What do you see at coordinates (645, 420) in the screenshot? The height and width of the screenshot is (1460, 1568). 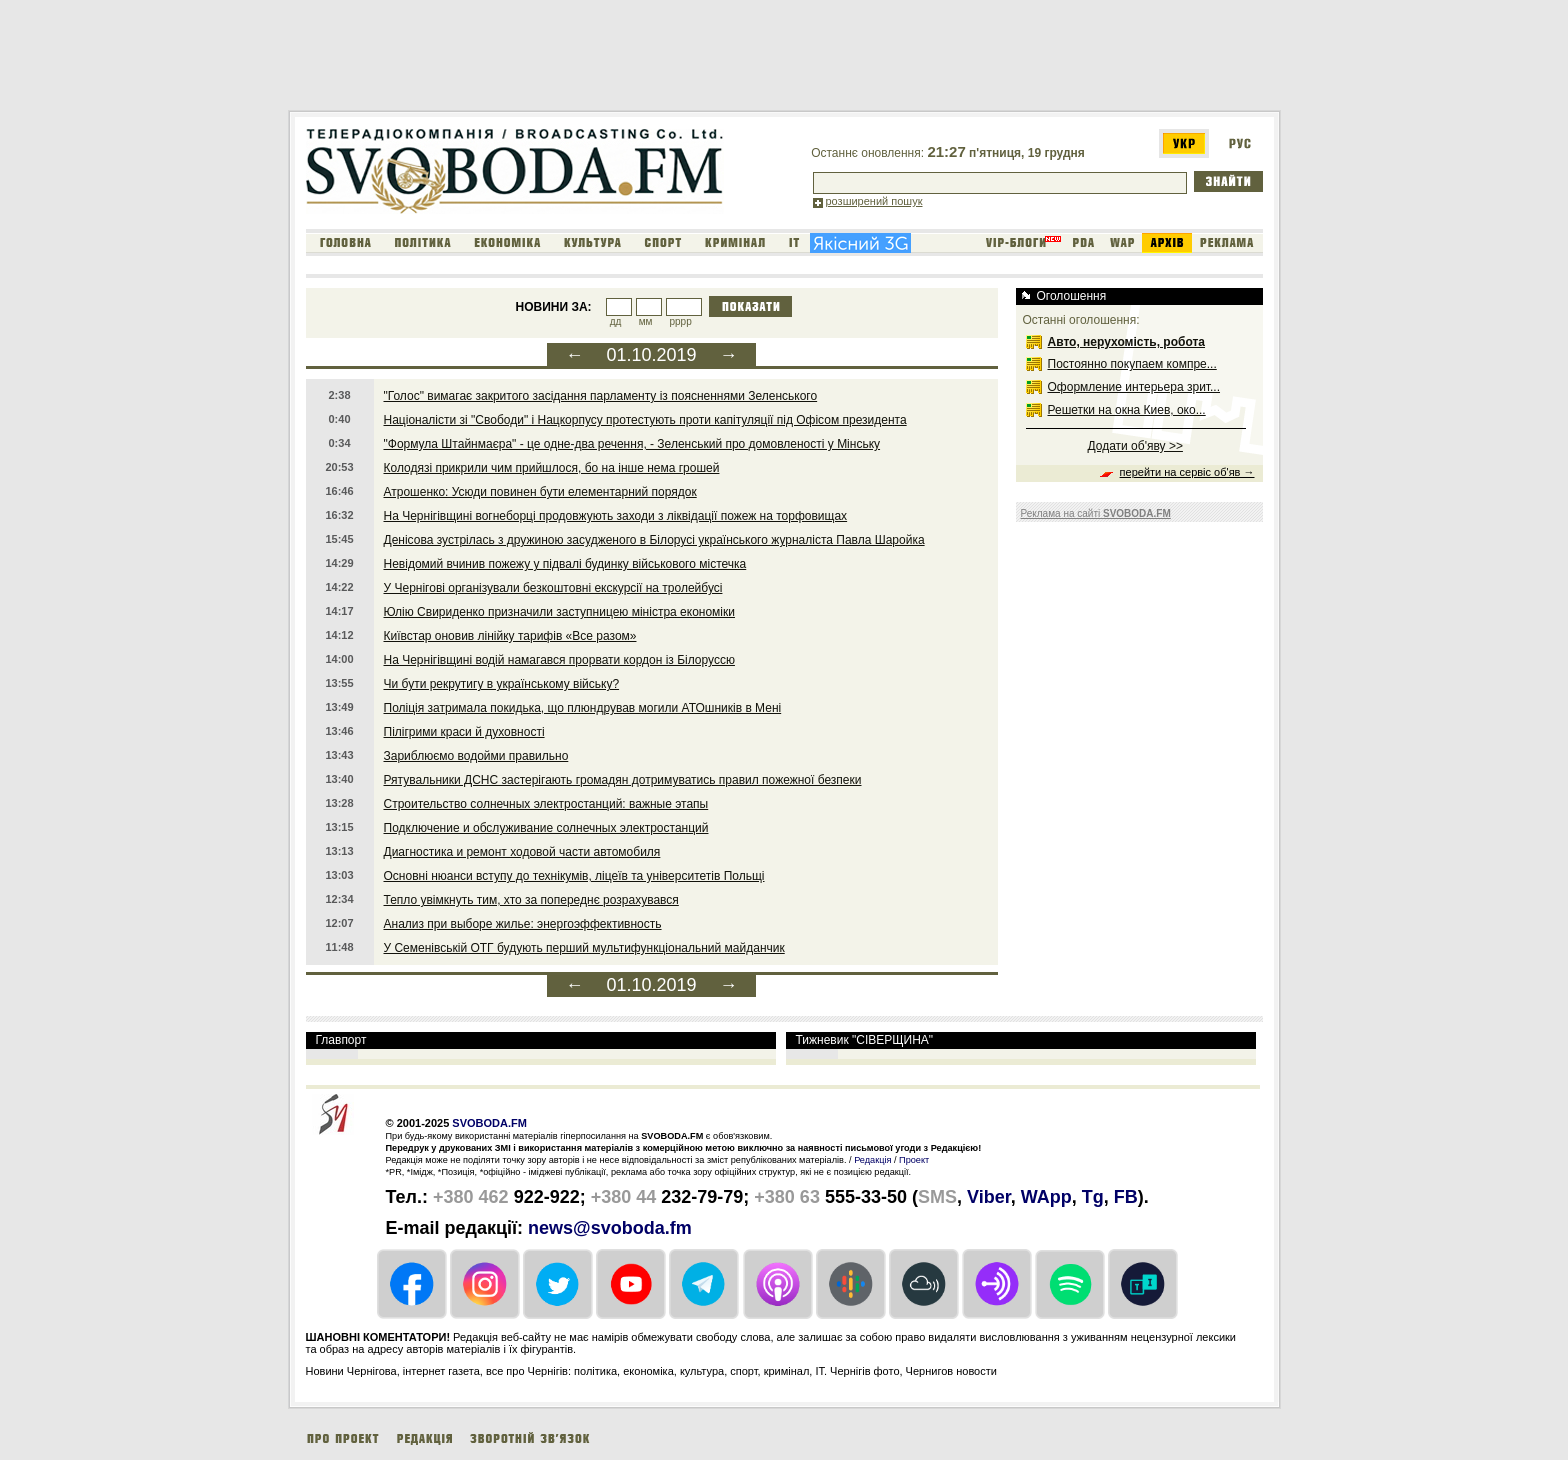 I see `Націоналісти зі "Свободи" і Нацкорпусу протестують проти капітуляції під Офісом президента` at bounding box center [645, 420].